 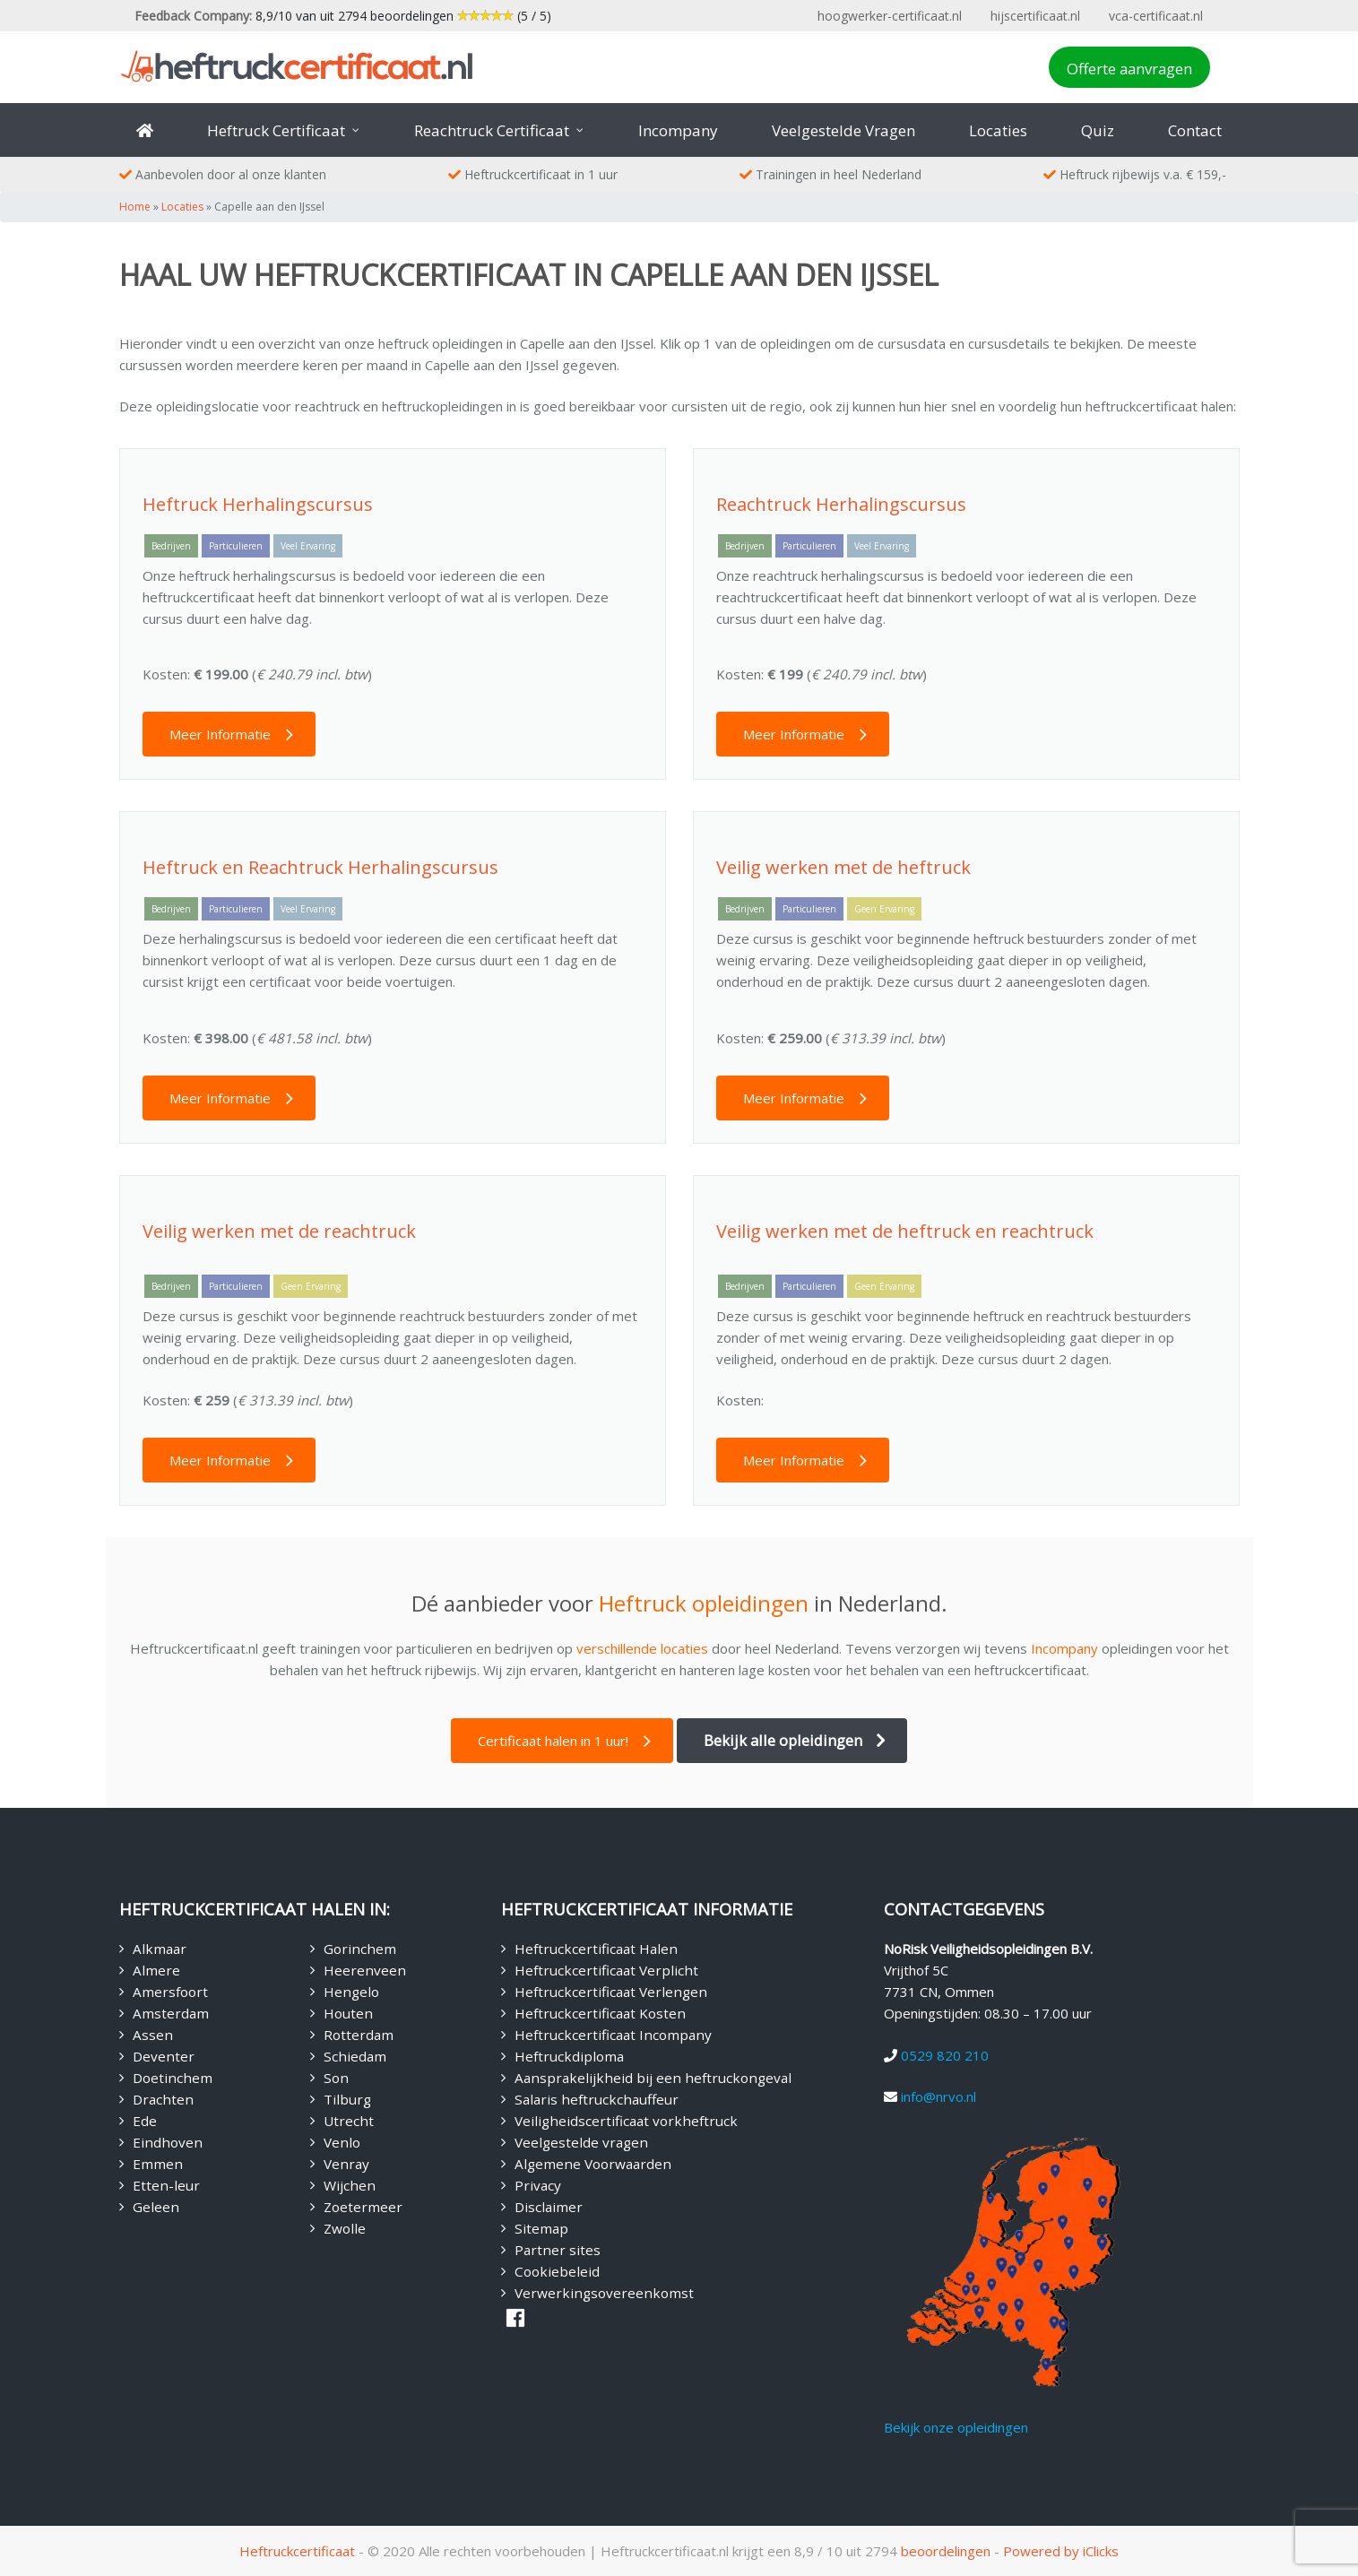 What do you see at coordinates (170, 1992) in the screenshot?
I see `Amersfoort` at bounding box center [170, 1992].